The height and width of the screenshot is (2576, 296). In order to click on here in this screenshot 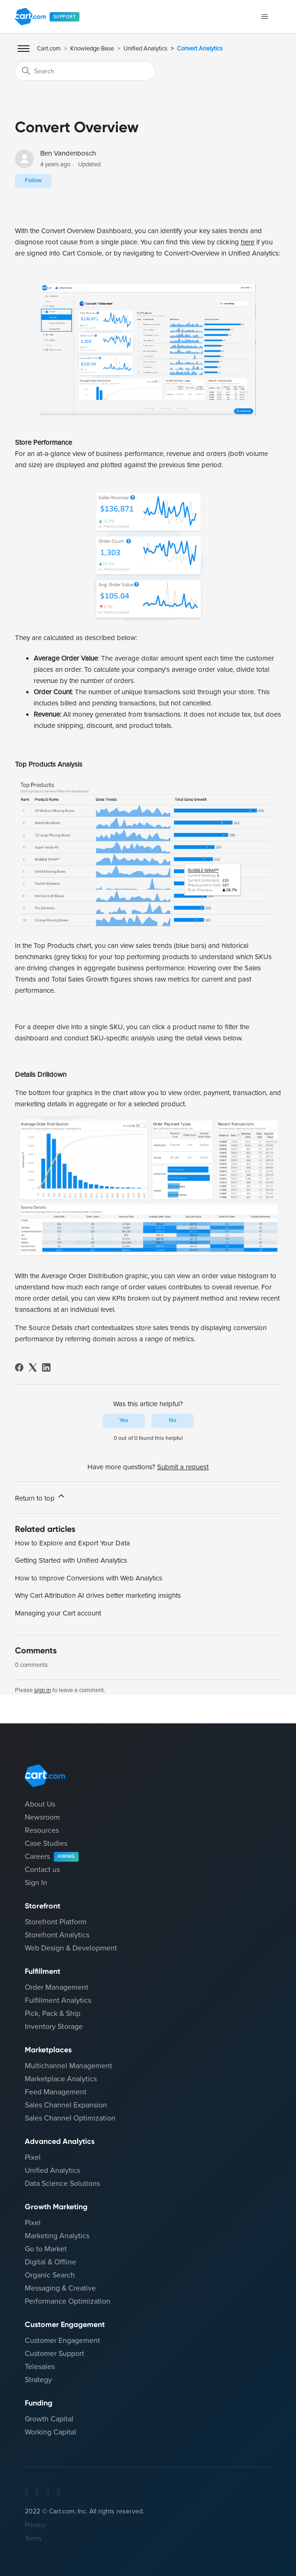, I will do `click(247, 242)`.